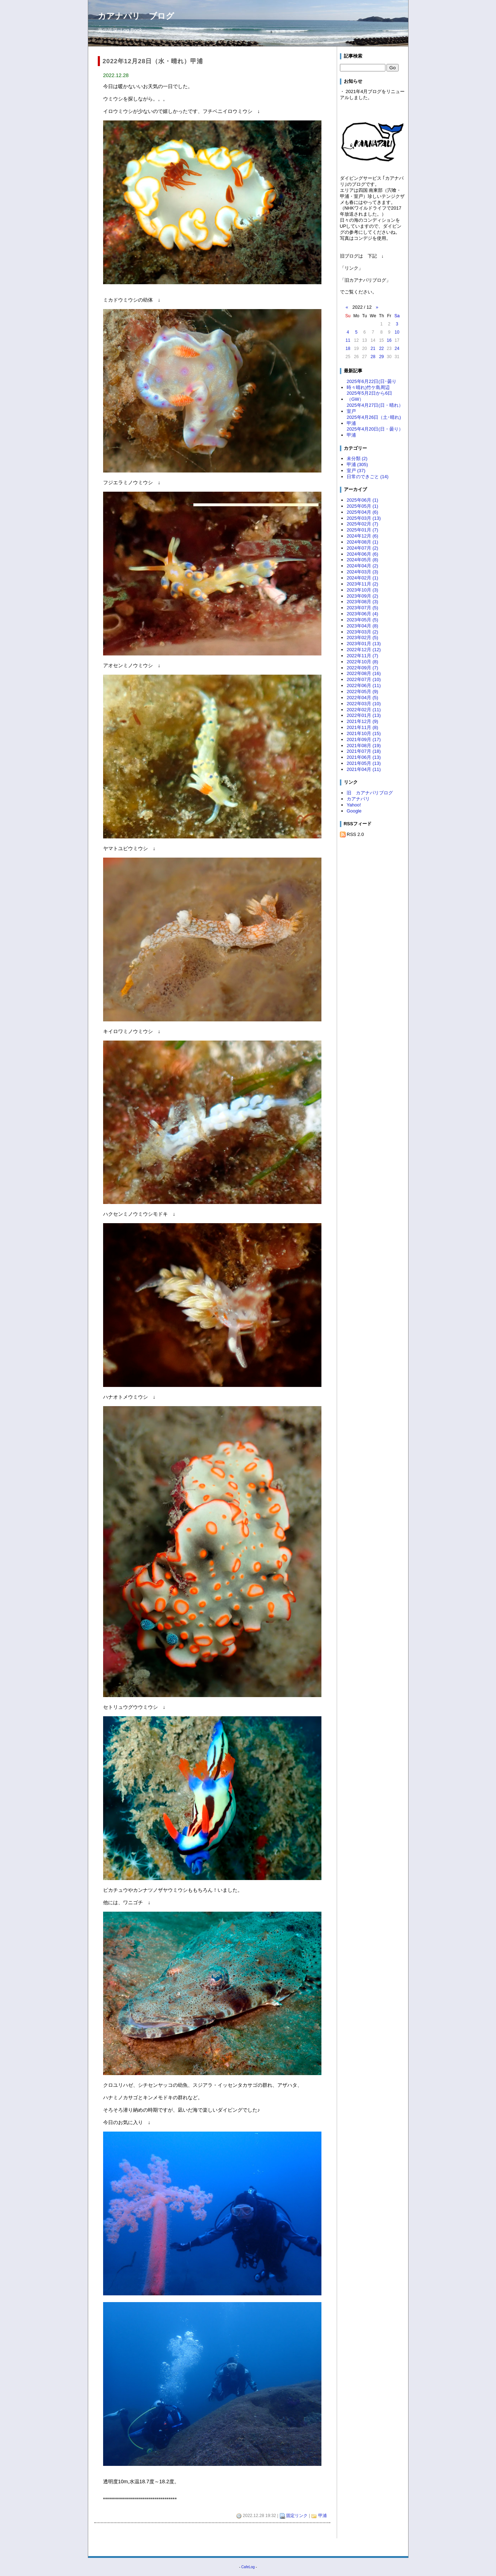  Describe the element at coordinates (362, 631) in the screenshot. I see `2023年03月 (2)` at that location.